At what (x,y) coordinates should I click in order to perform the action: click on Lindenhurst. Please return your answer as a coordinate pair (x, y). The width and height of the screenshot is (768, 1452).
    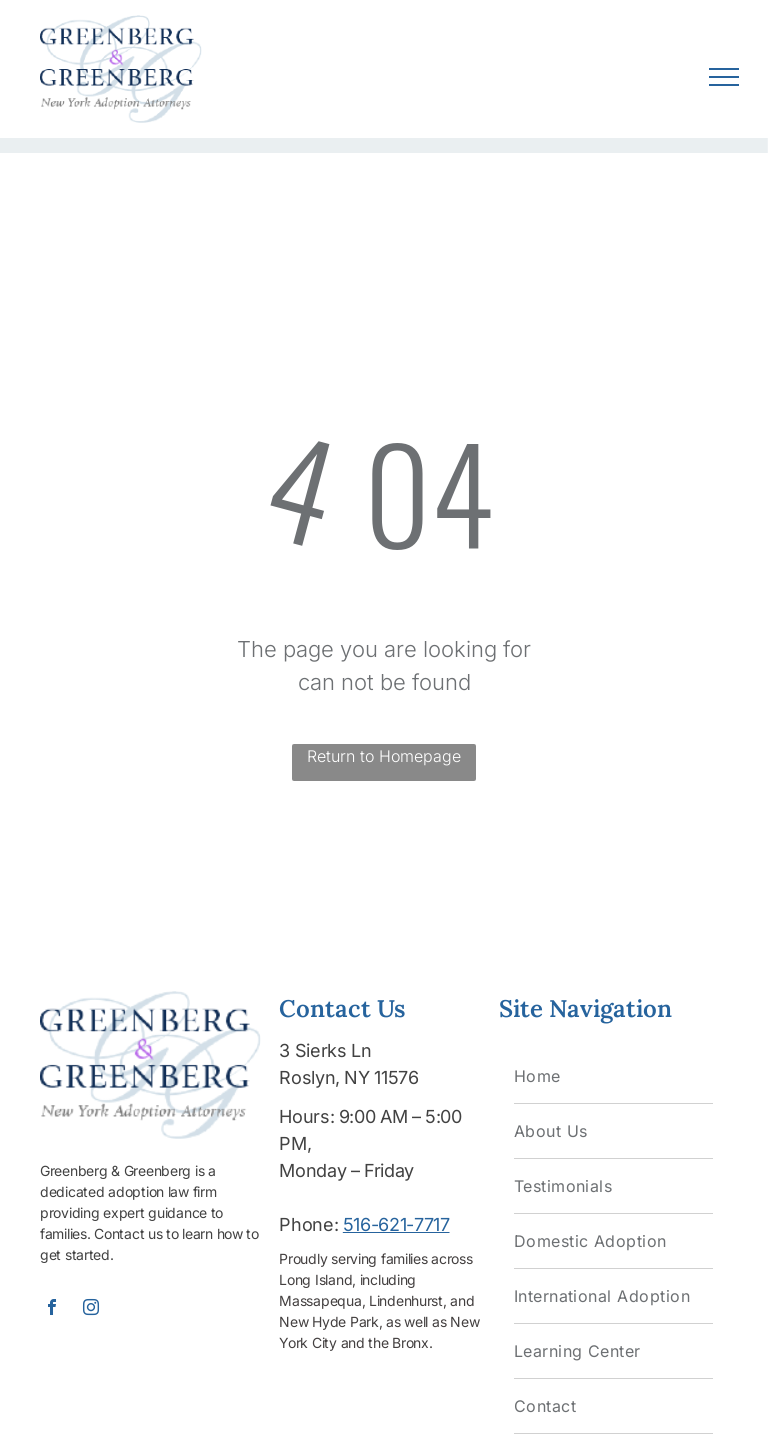
    Looking at the image, I should click on (406, 1300).